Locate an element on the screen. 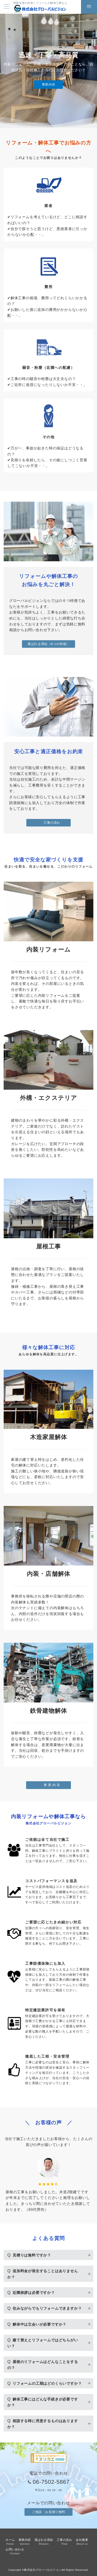 This screenshot has width=97, height=2576. [メニューボタン] is located at coordinates (6, 6).